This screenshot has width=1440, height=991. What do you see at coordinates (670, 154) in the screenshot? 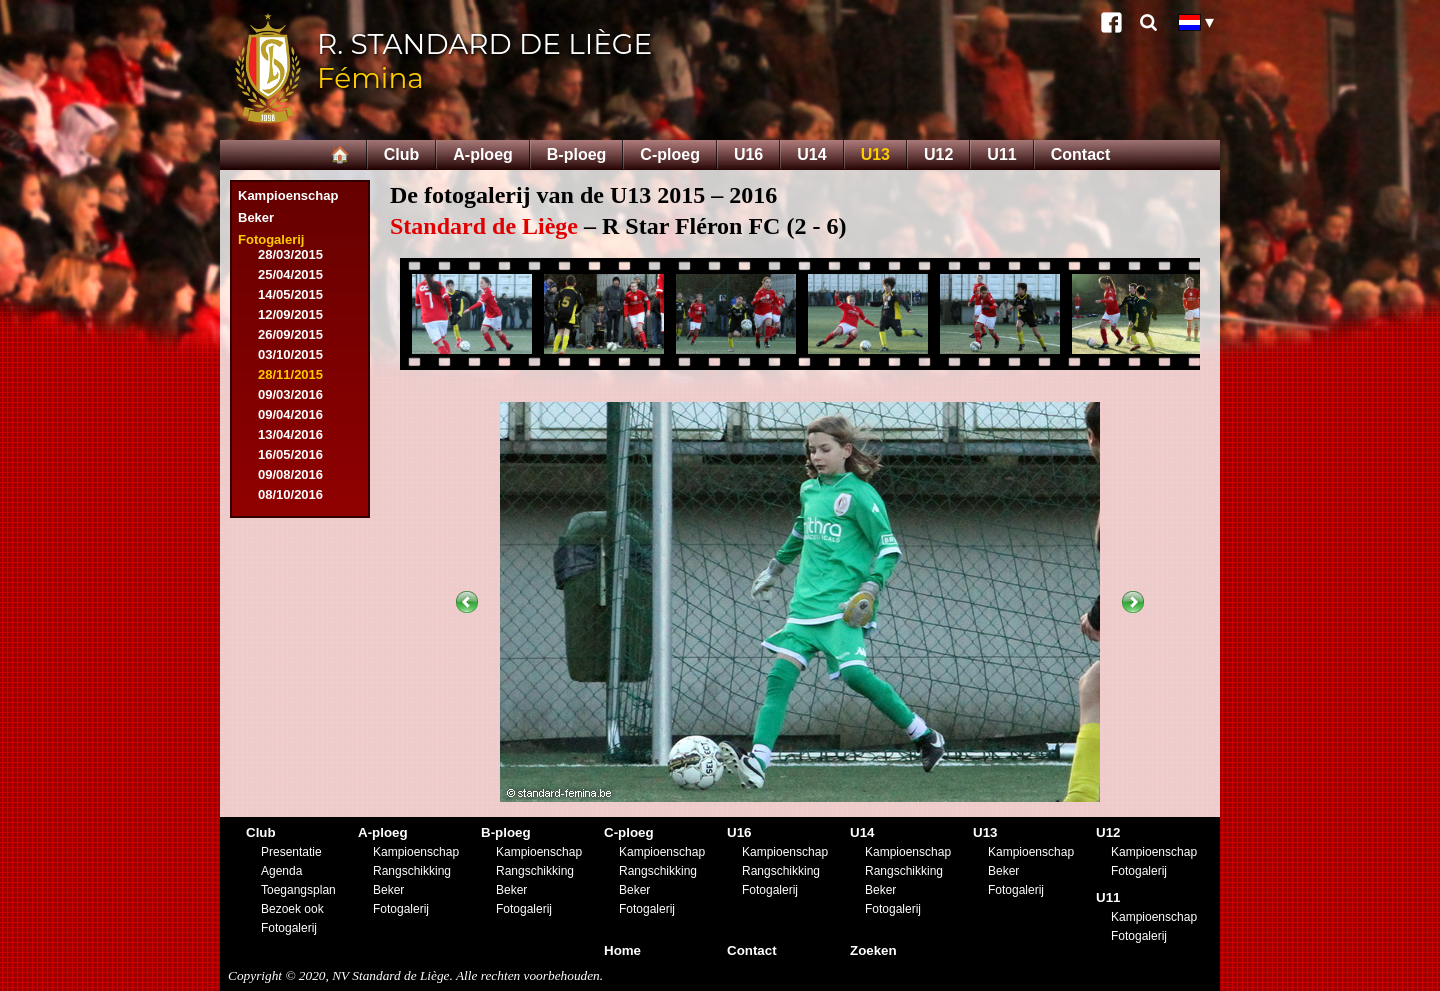
I see `C-ploeg` at bounding box center [670, 154].